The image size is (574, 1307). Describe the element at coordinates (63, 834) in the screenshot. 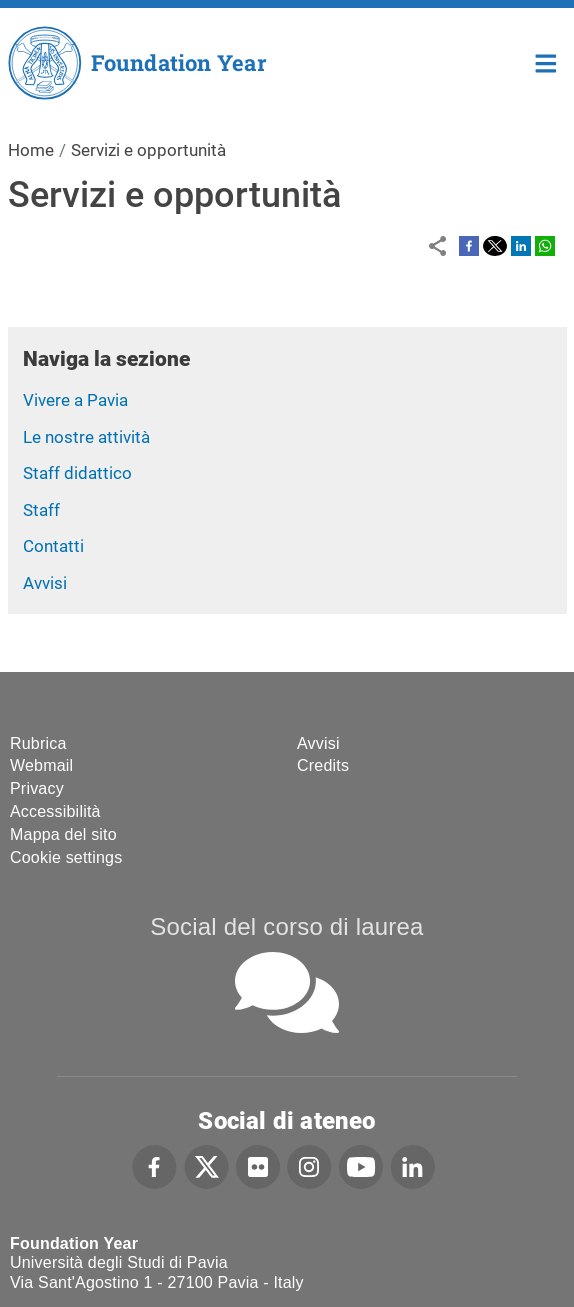

I see `Mappa del sito` at that location.